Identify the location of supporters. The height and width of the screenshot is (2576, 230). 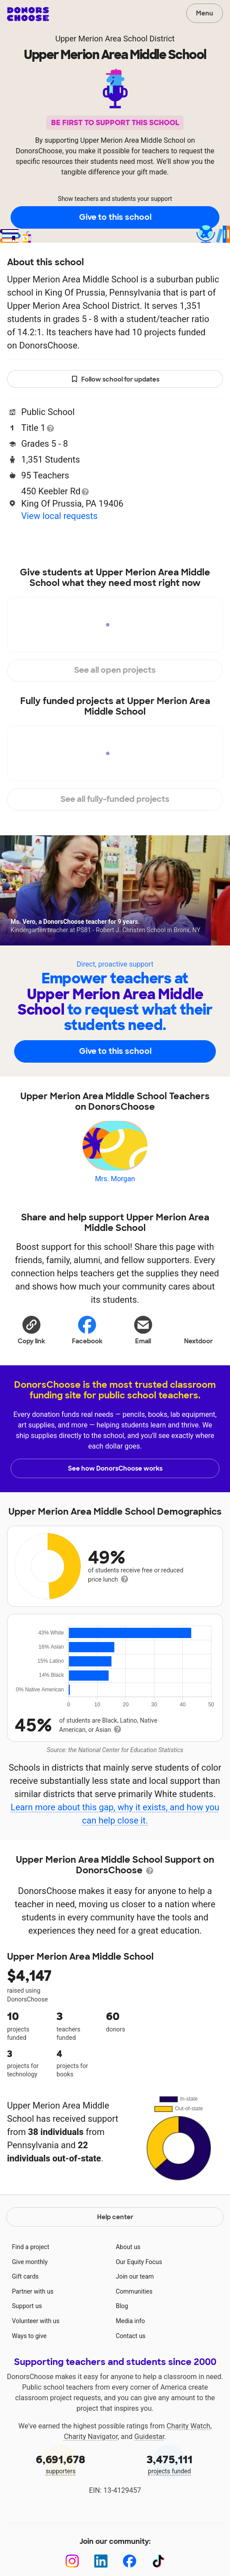
(60, 2463).